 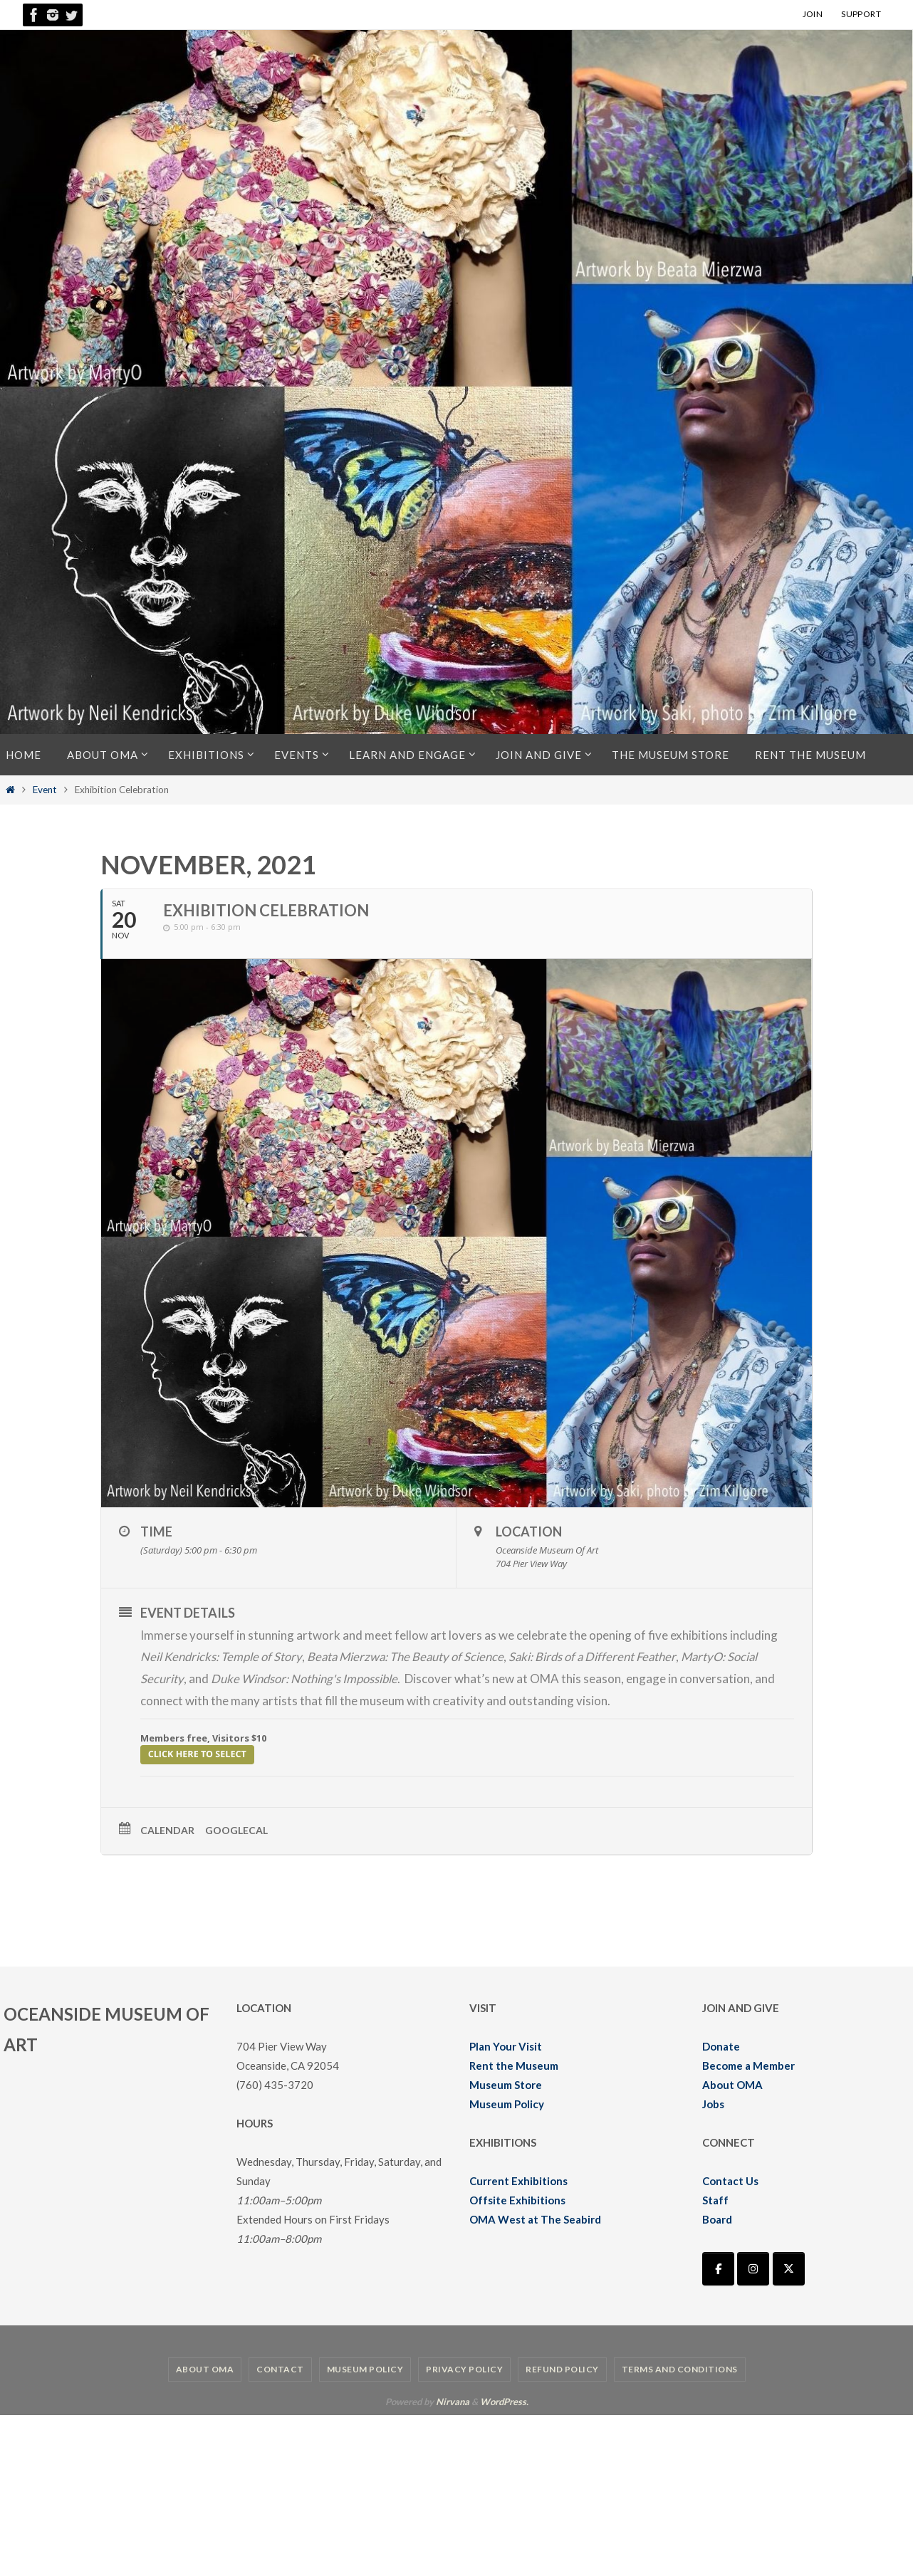 What do you see at coordinates (598, 1656) in the screenshot?
I see `Saki: Birds of a Different Feather` at bounding box center [598, 1656].